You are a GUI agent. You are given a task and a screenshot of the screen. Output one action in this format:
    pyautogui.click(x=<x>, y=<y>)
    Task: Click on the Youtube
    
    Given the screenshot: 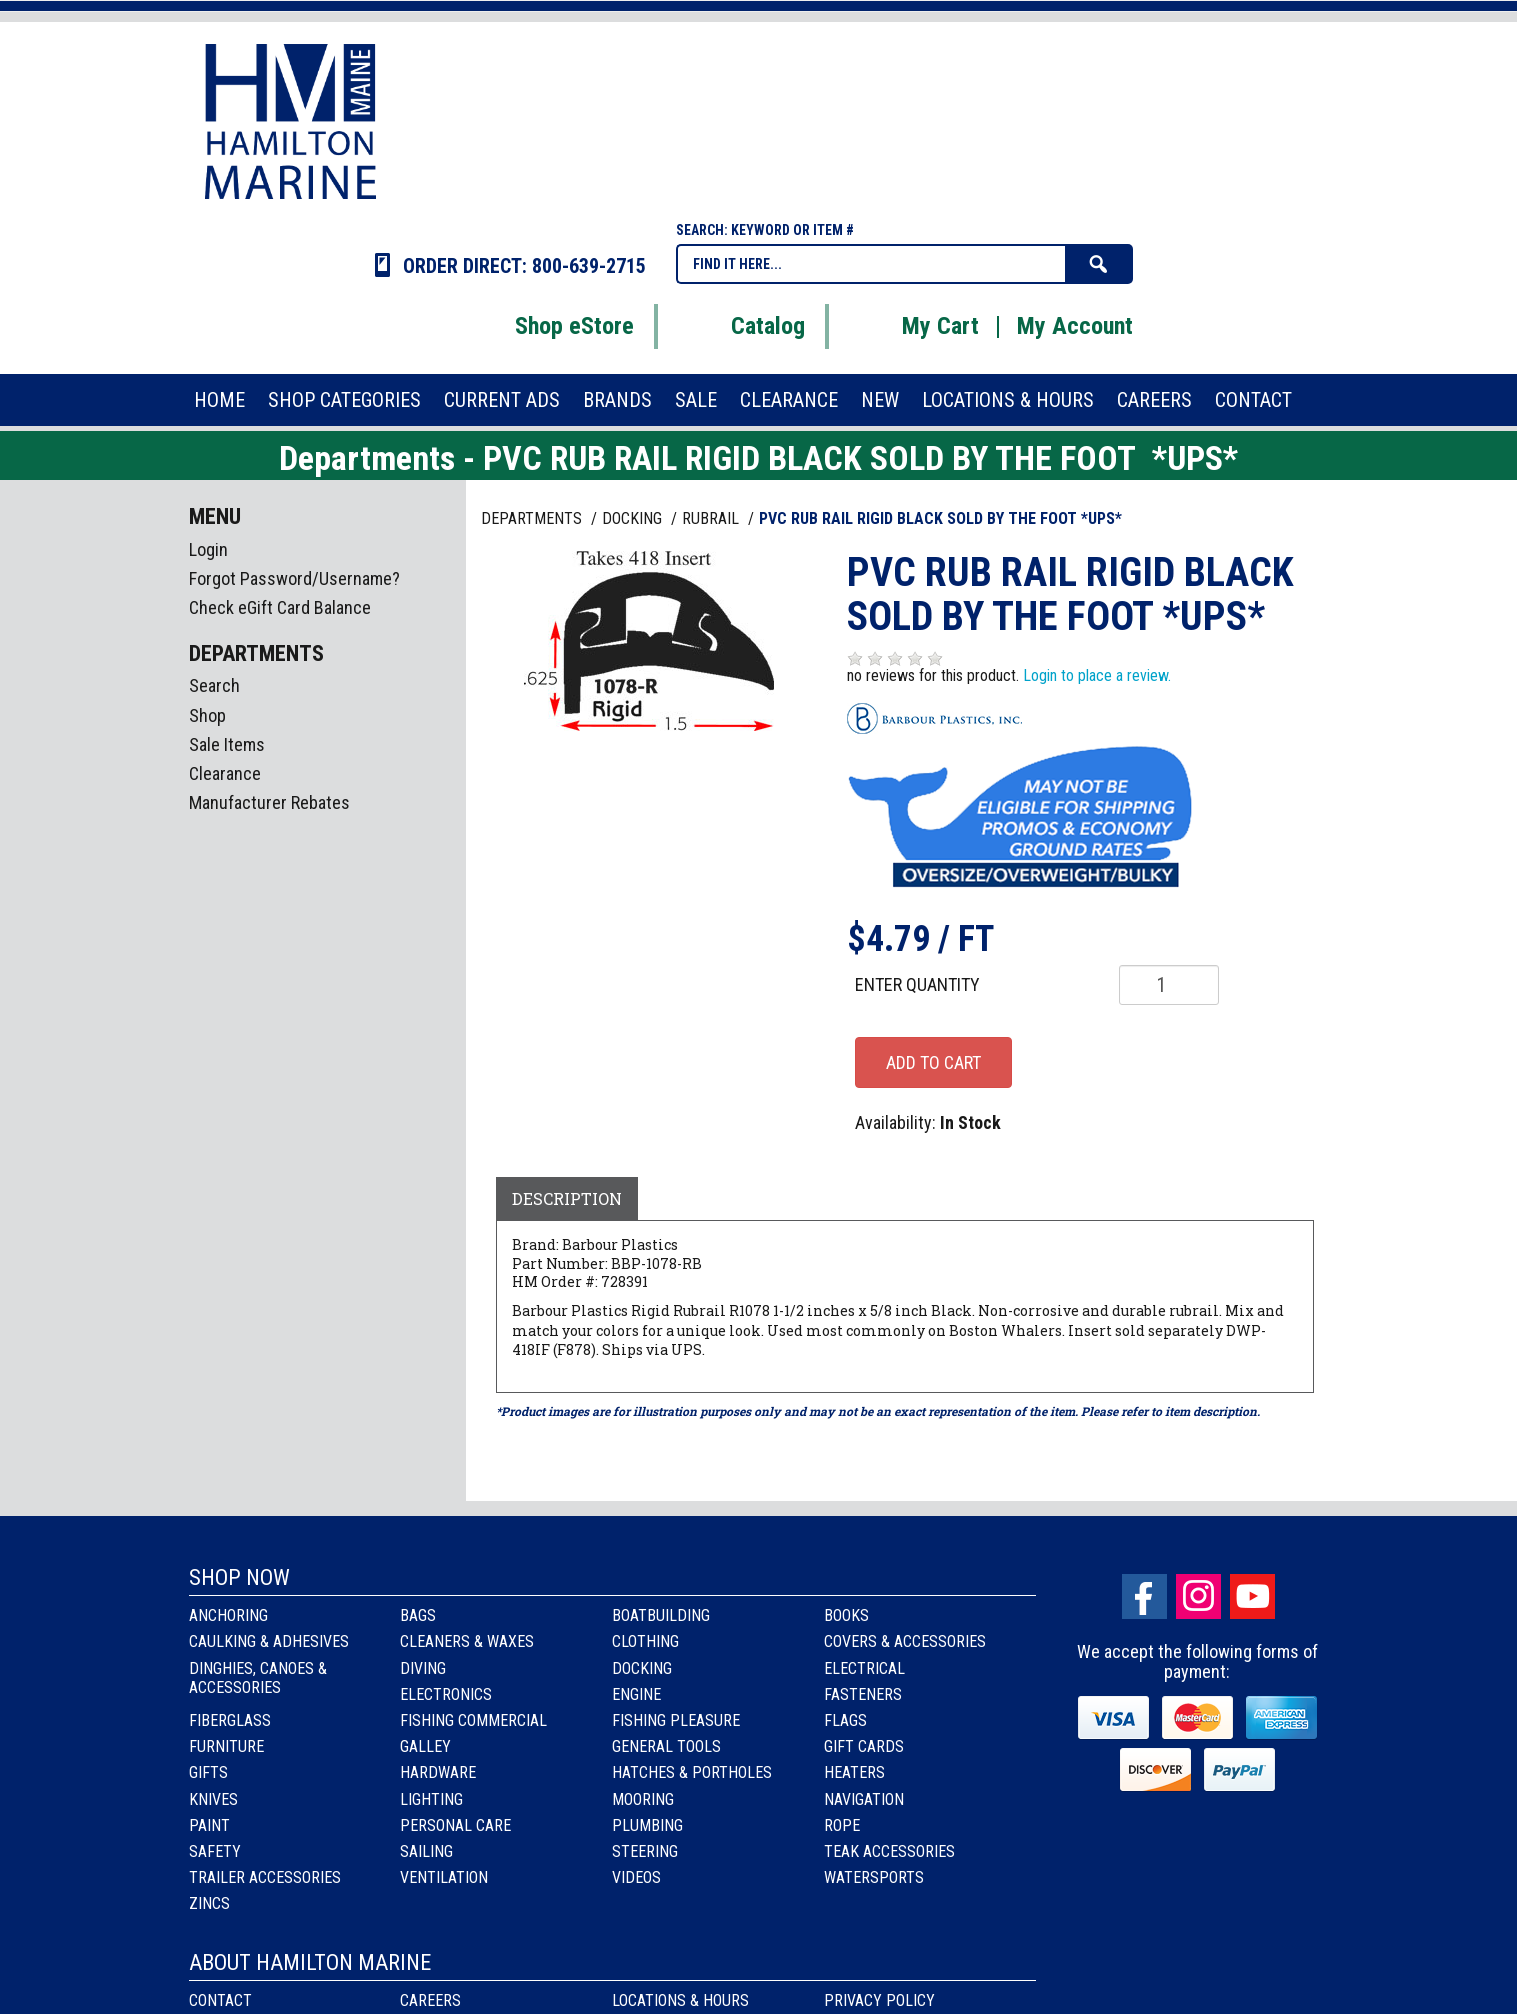 What is the action you would take?
    pyautogui.click(x=1252, y=1596)
    